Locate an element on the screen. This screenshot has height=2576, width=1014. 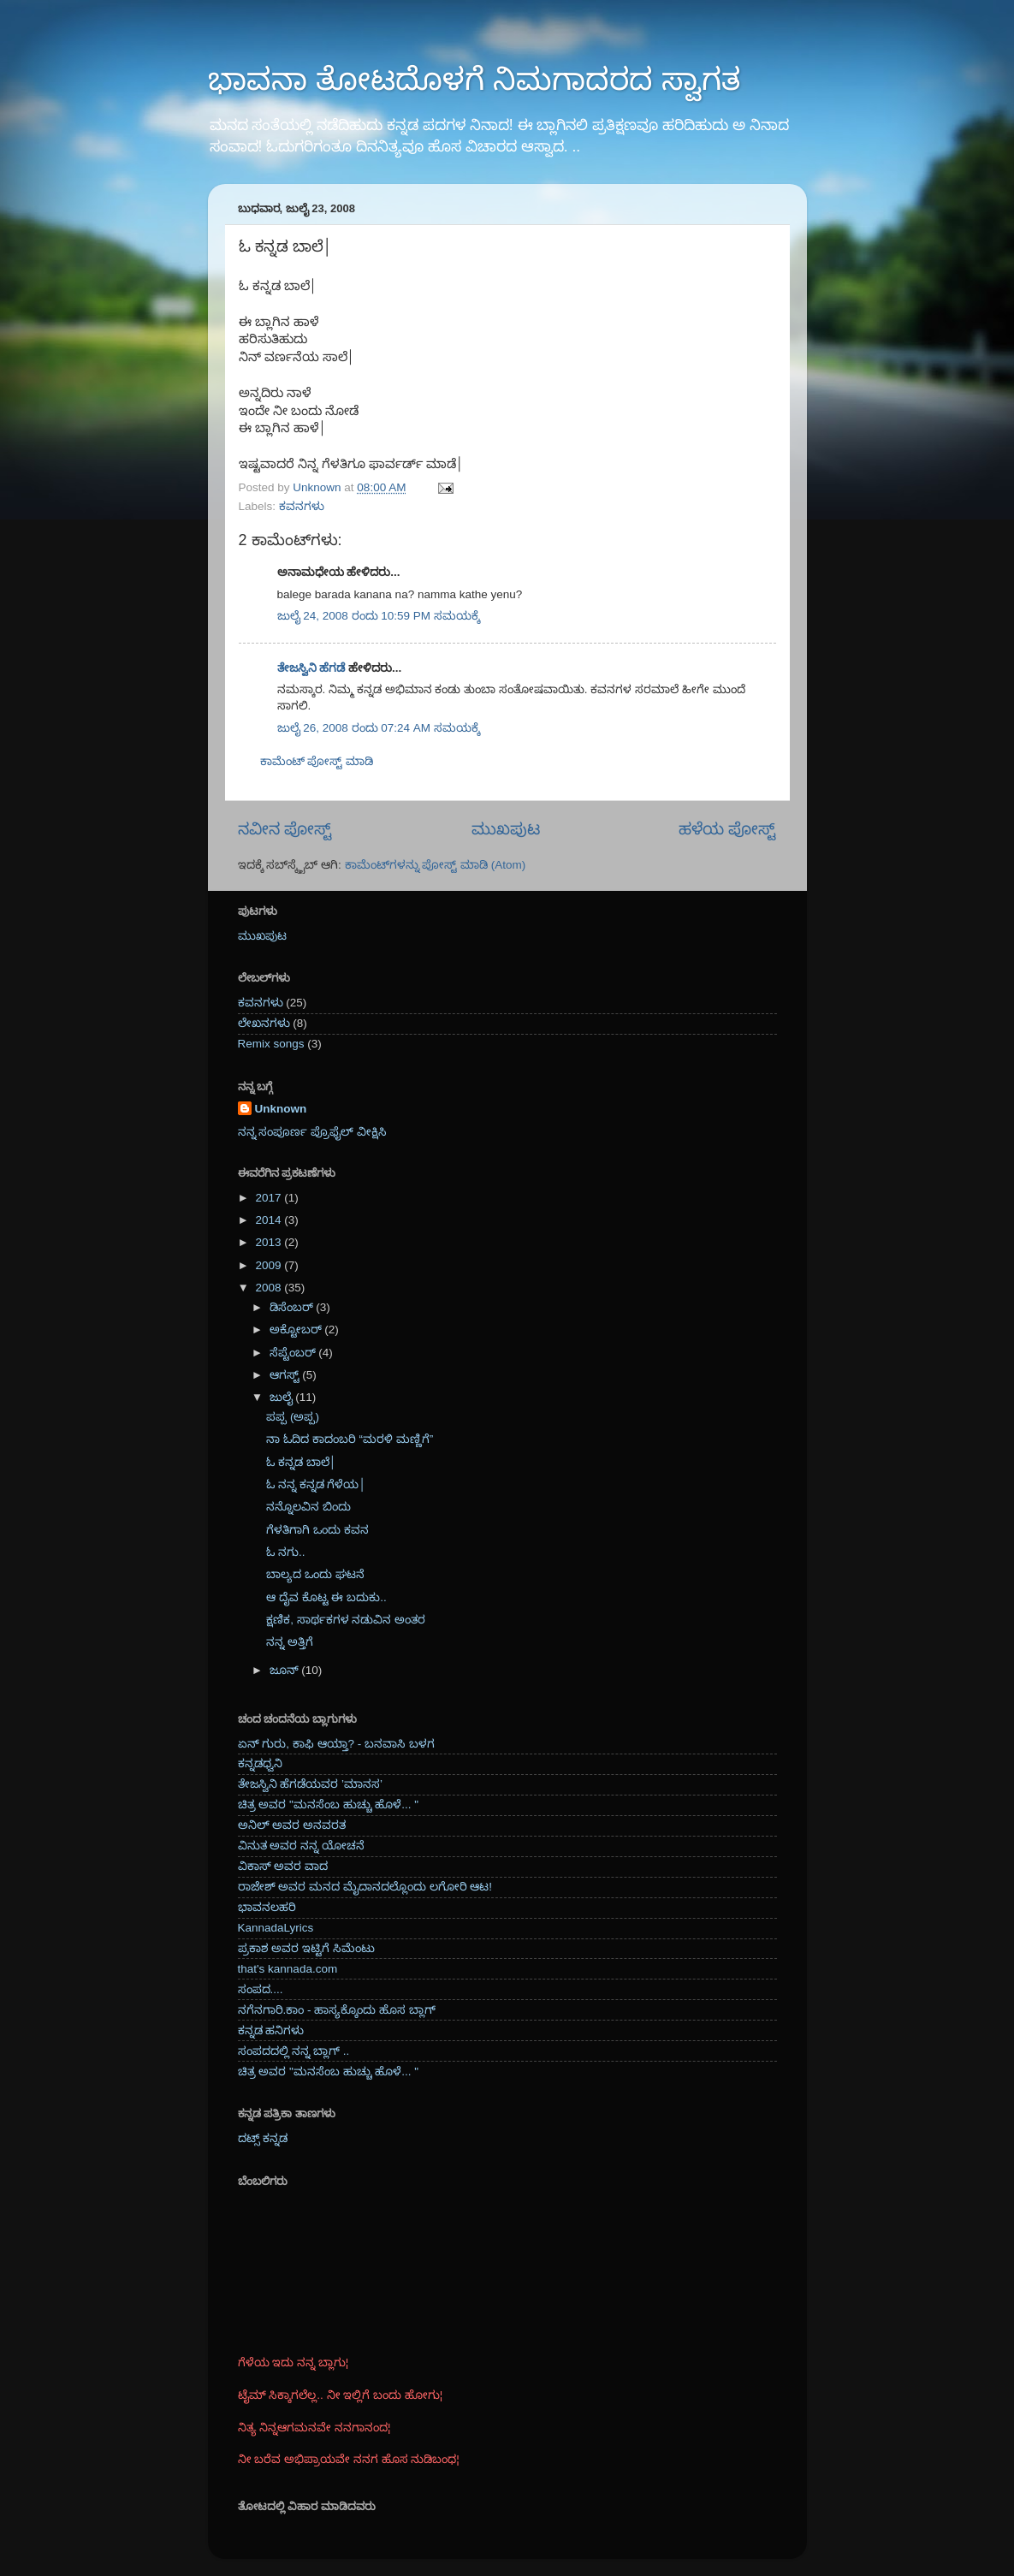
Unknown is located at coordinates (281, 1108).